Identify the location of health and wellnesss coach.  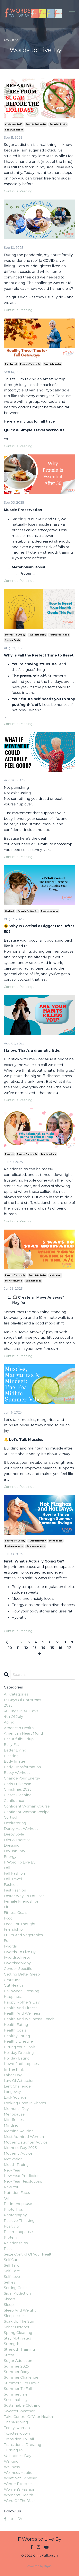
(29, 2019).